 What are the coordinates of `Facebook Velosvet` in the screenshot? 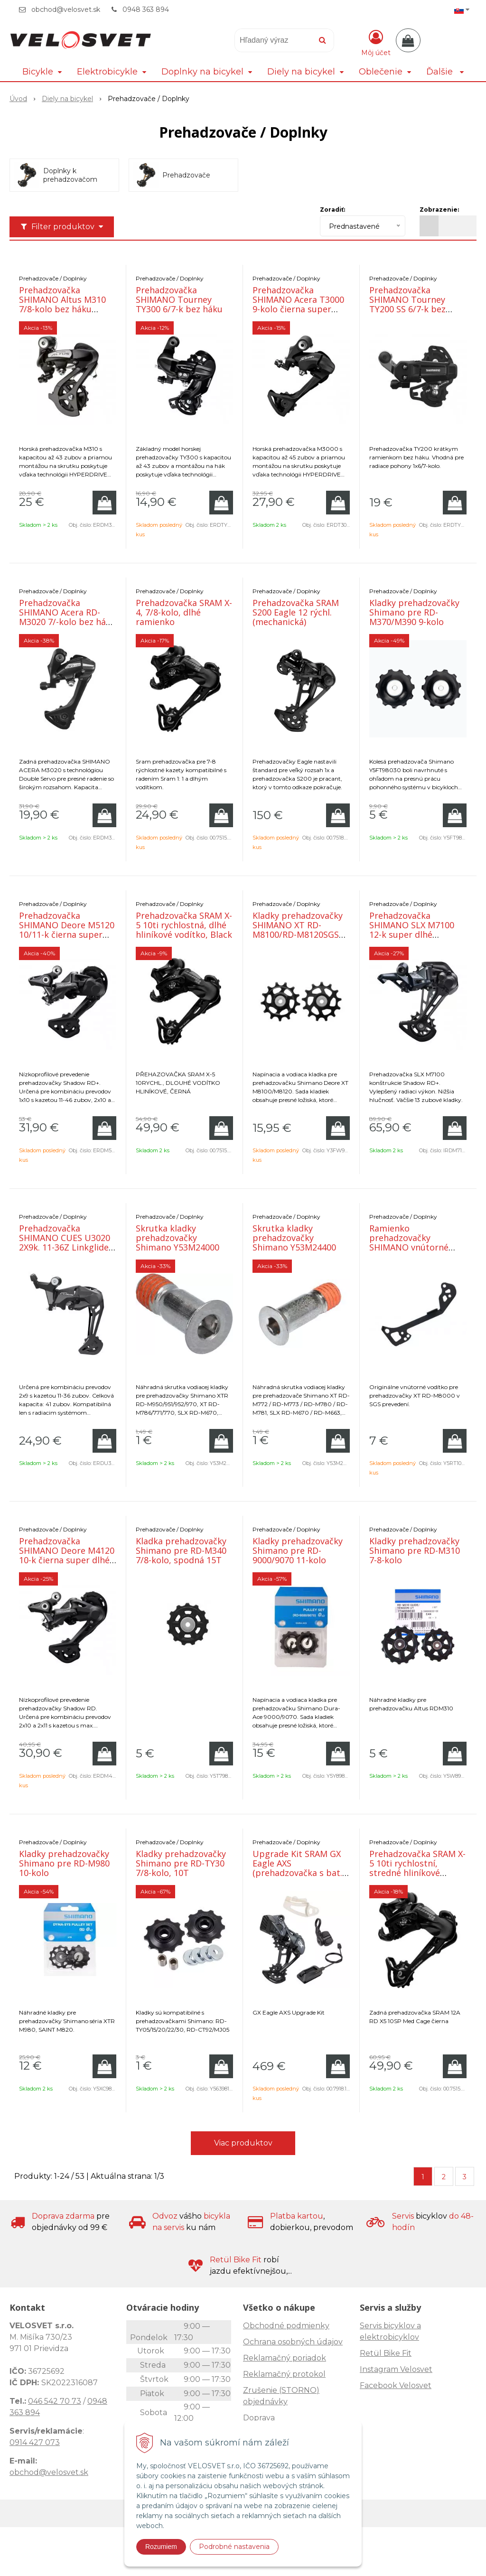 It's located at (395, 2385).